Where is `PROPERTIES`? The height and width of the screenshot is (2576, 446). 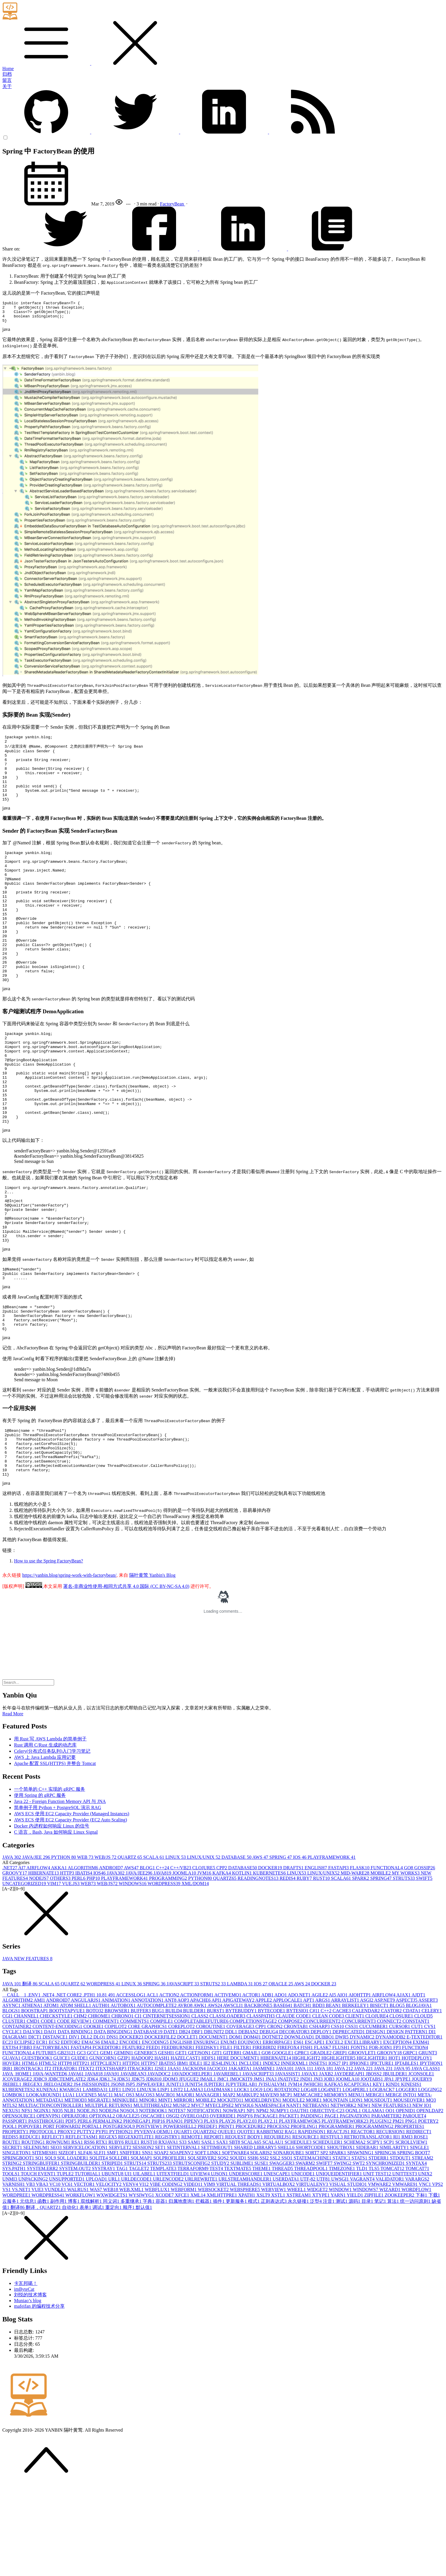
PROPERTIES is located at coordinates (409, 2216).